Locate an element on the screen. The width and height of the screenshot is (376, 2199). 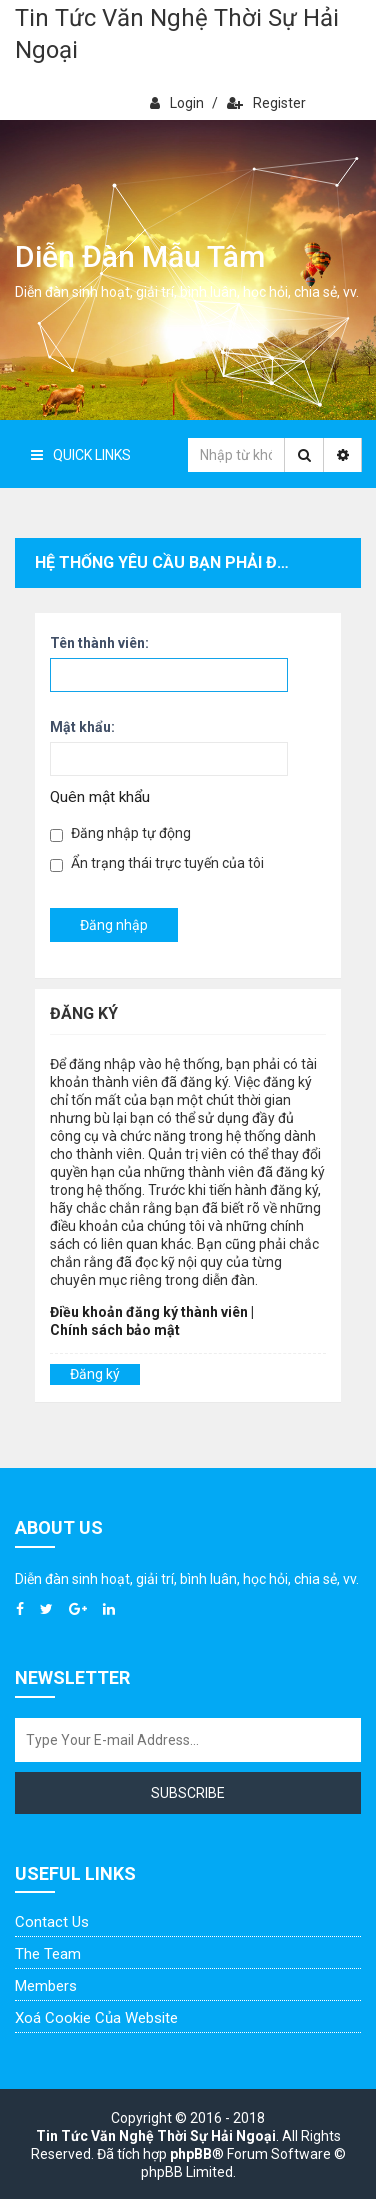
Quên mật khẩu is located at coordinates (100, 797).